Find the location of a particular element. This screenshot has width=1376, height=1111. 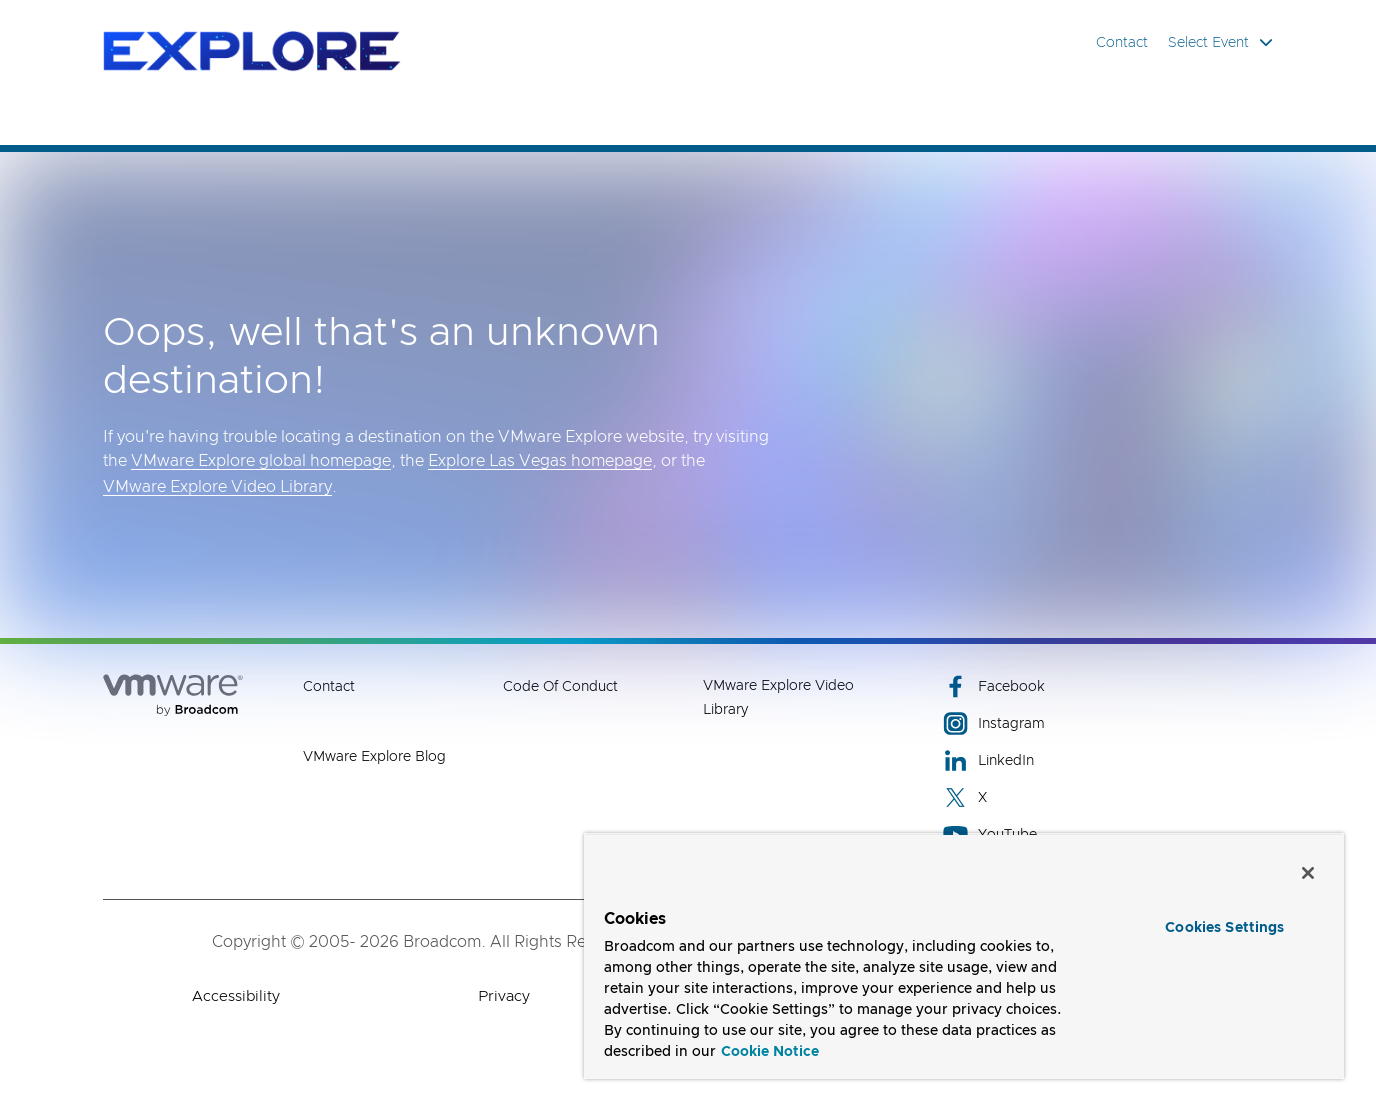

Select Event is located at coordinates (1220, 42).